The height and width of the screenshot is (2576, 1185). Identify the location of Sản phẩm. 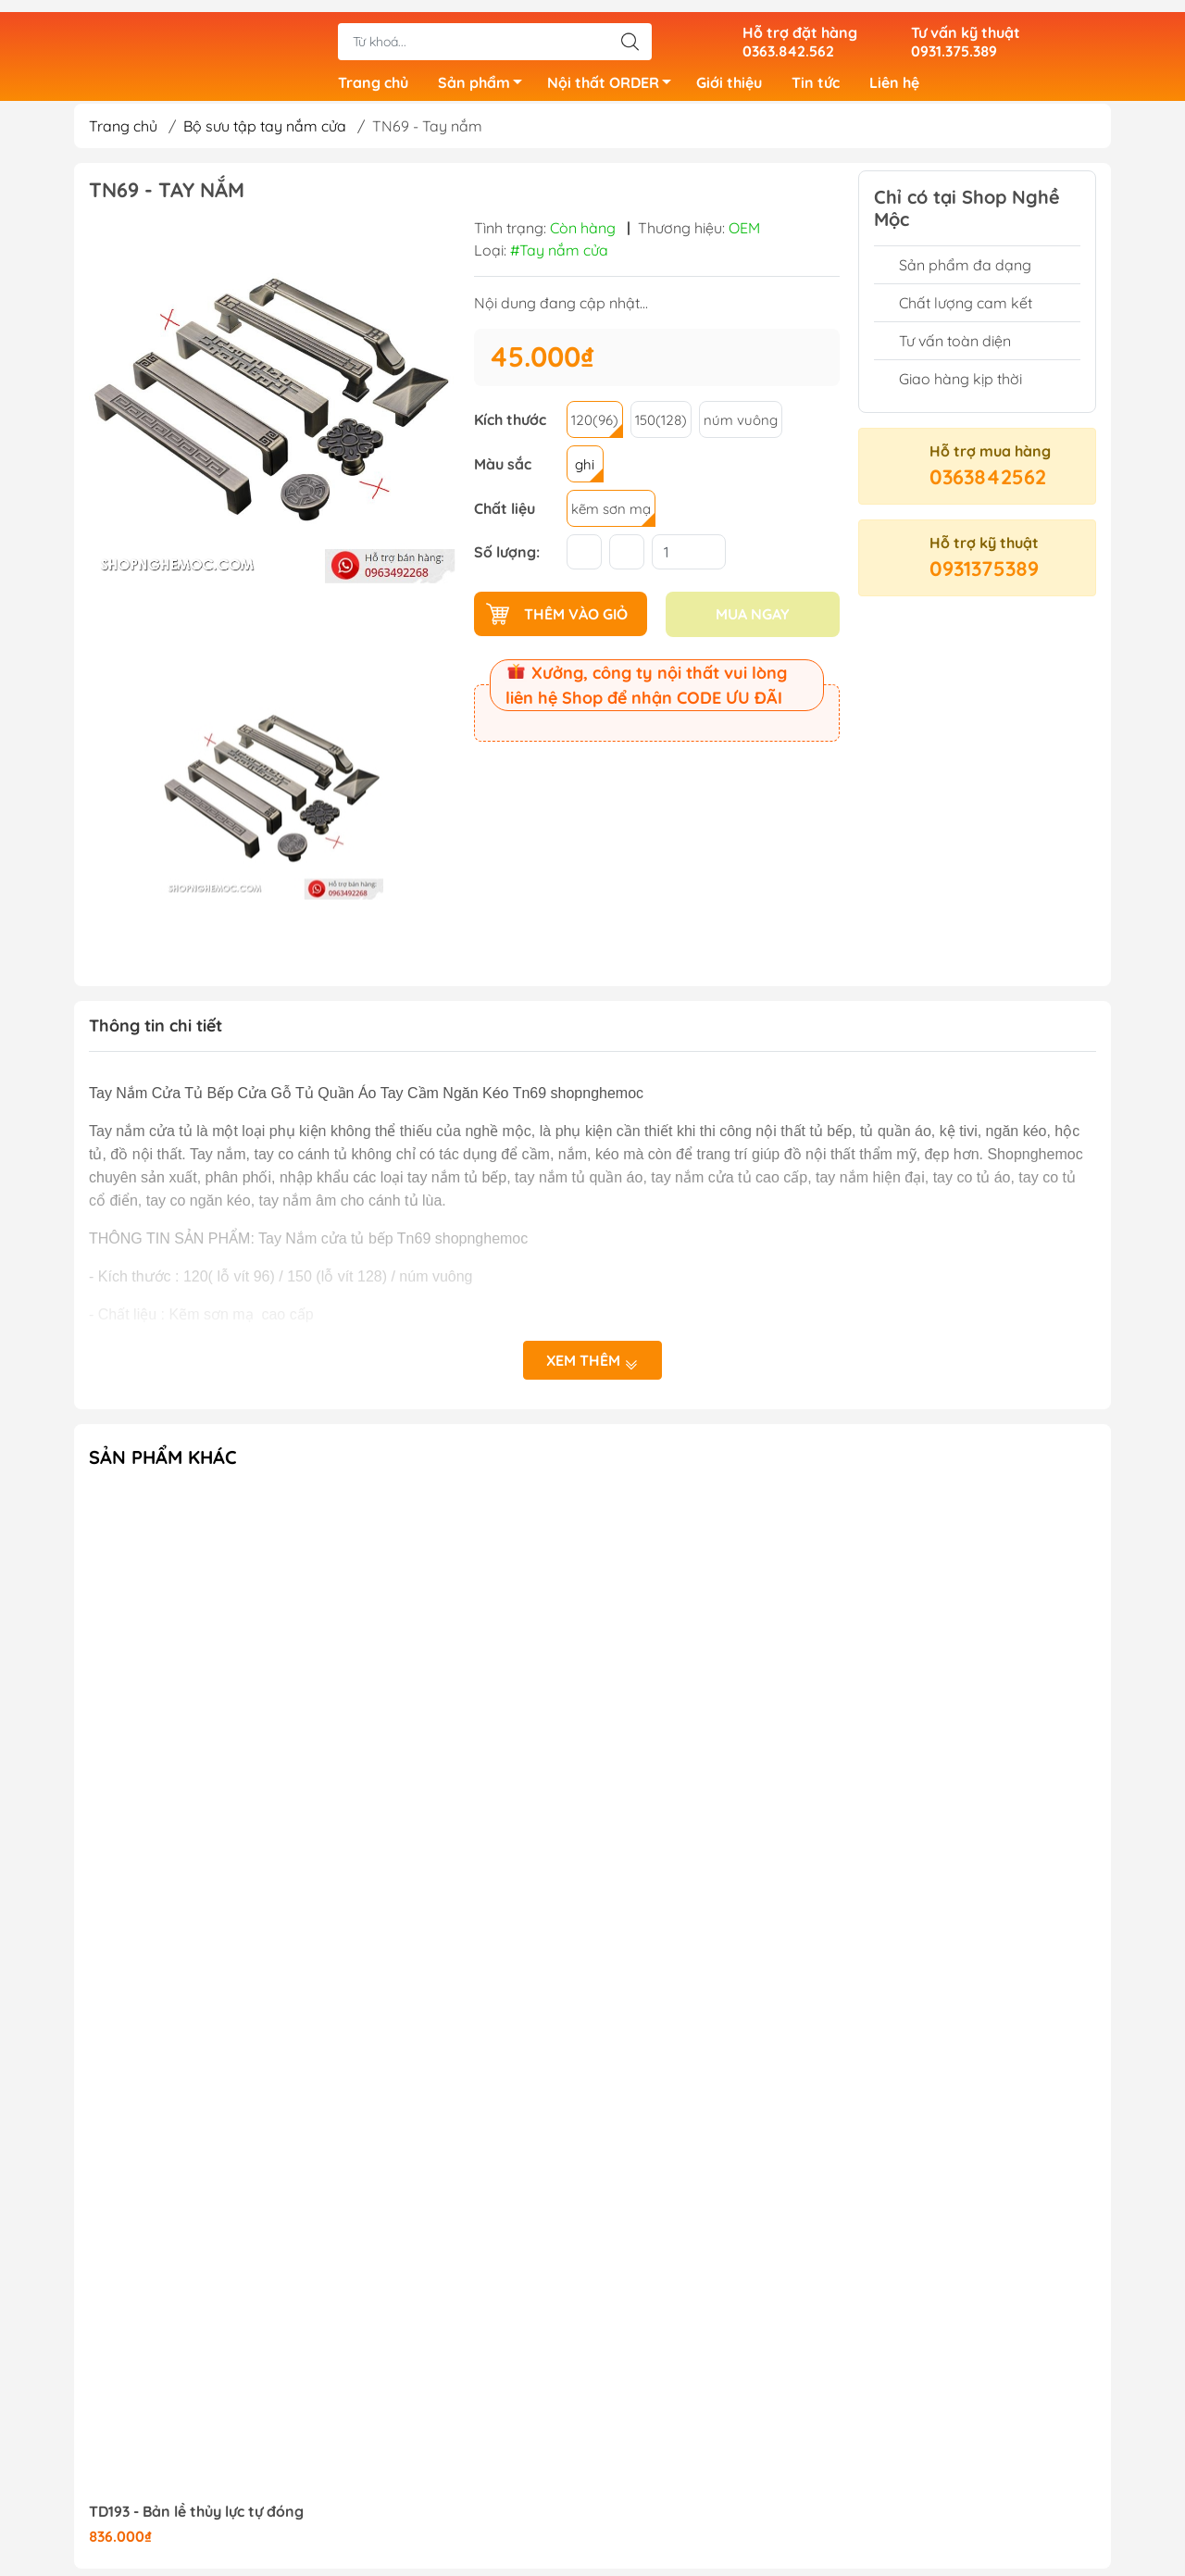
(485, 77).